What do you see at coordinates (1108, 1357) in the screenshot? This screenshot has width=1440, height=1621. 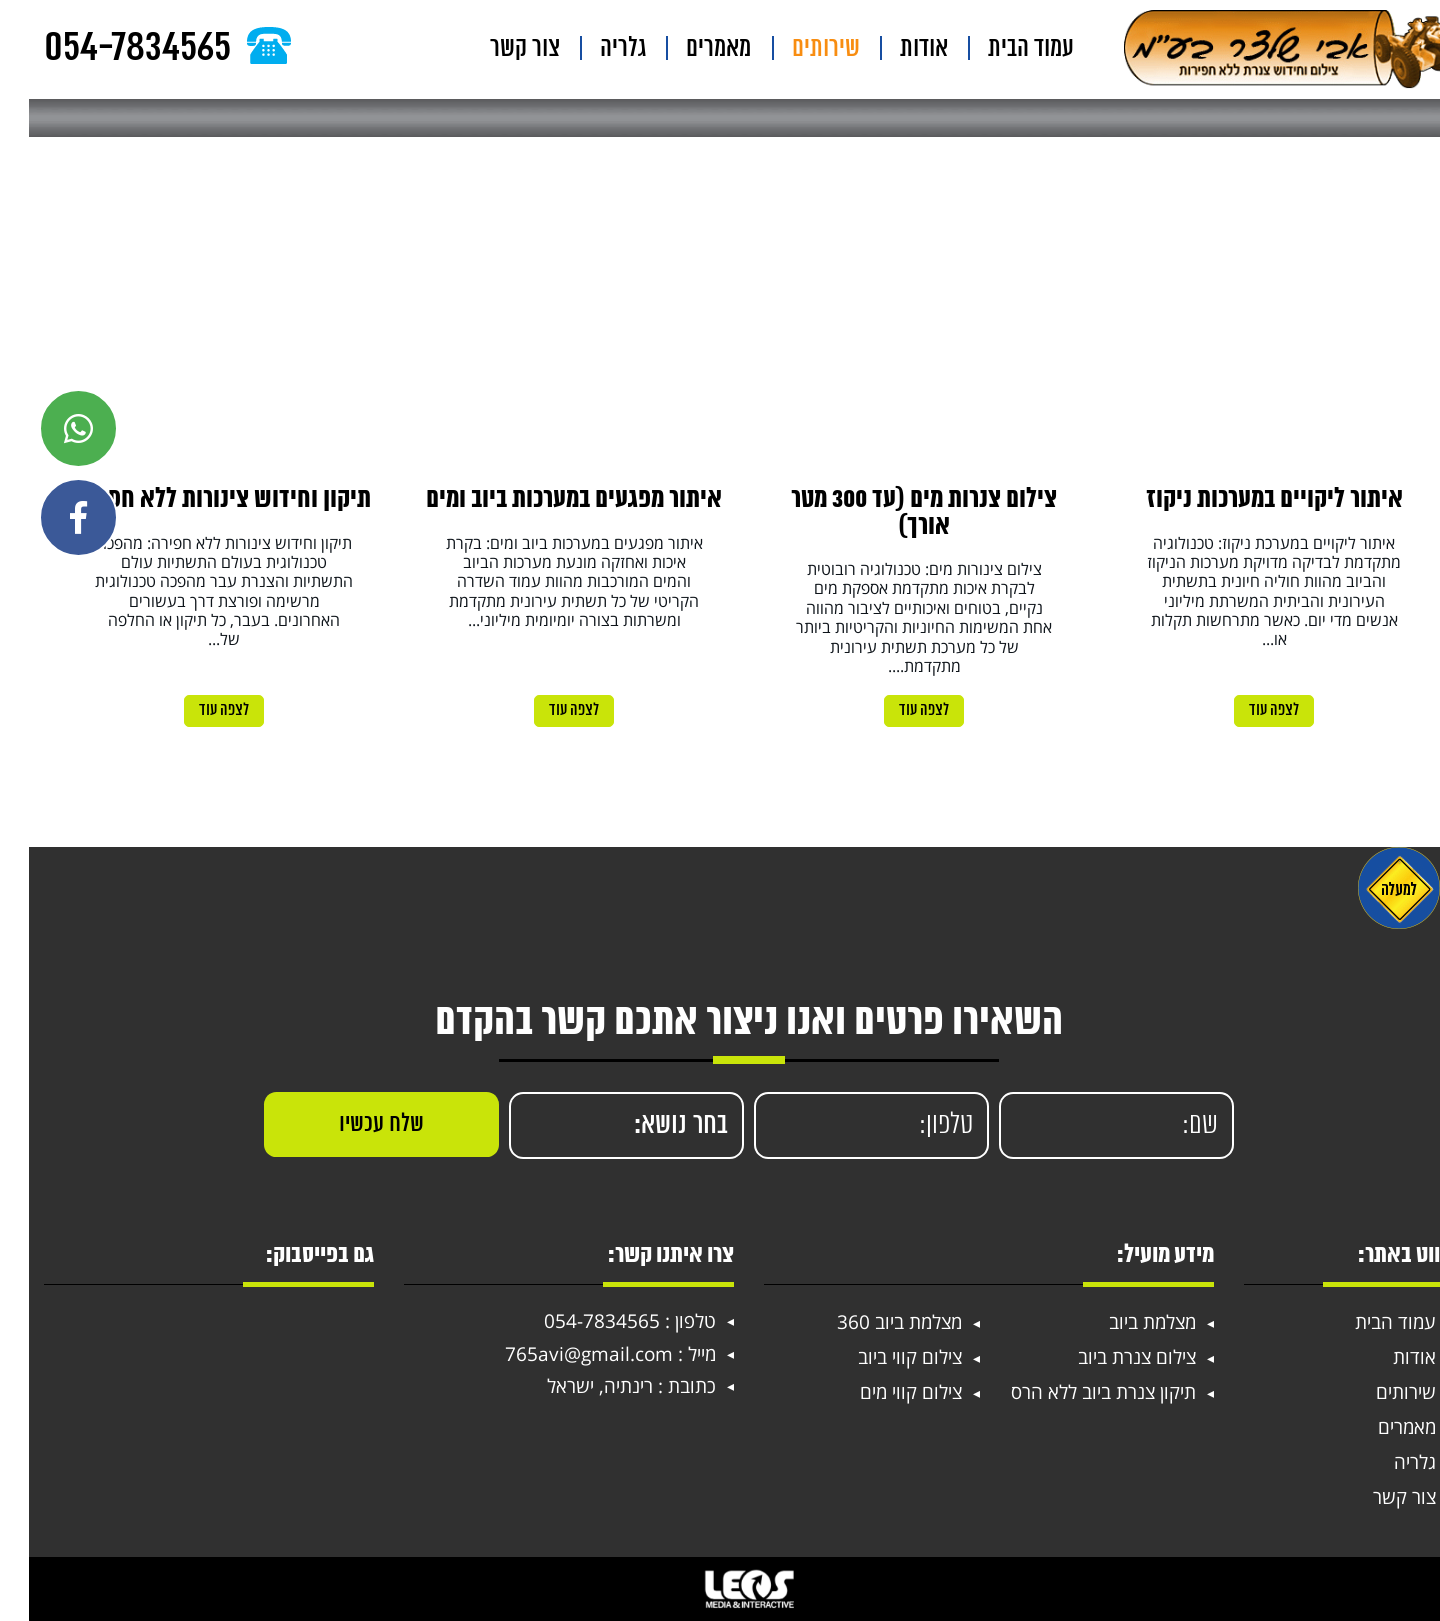 I see `צילום צנרת ביוב` at bounding box center [1108, 1357].